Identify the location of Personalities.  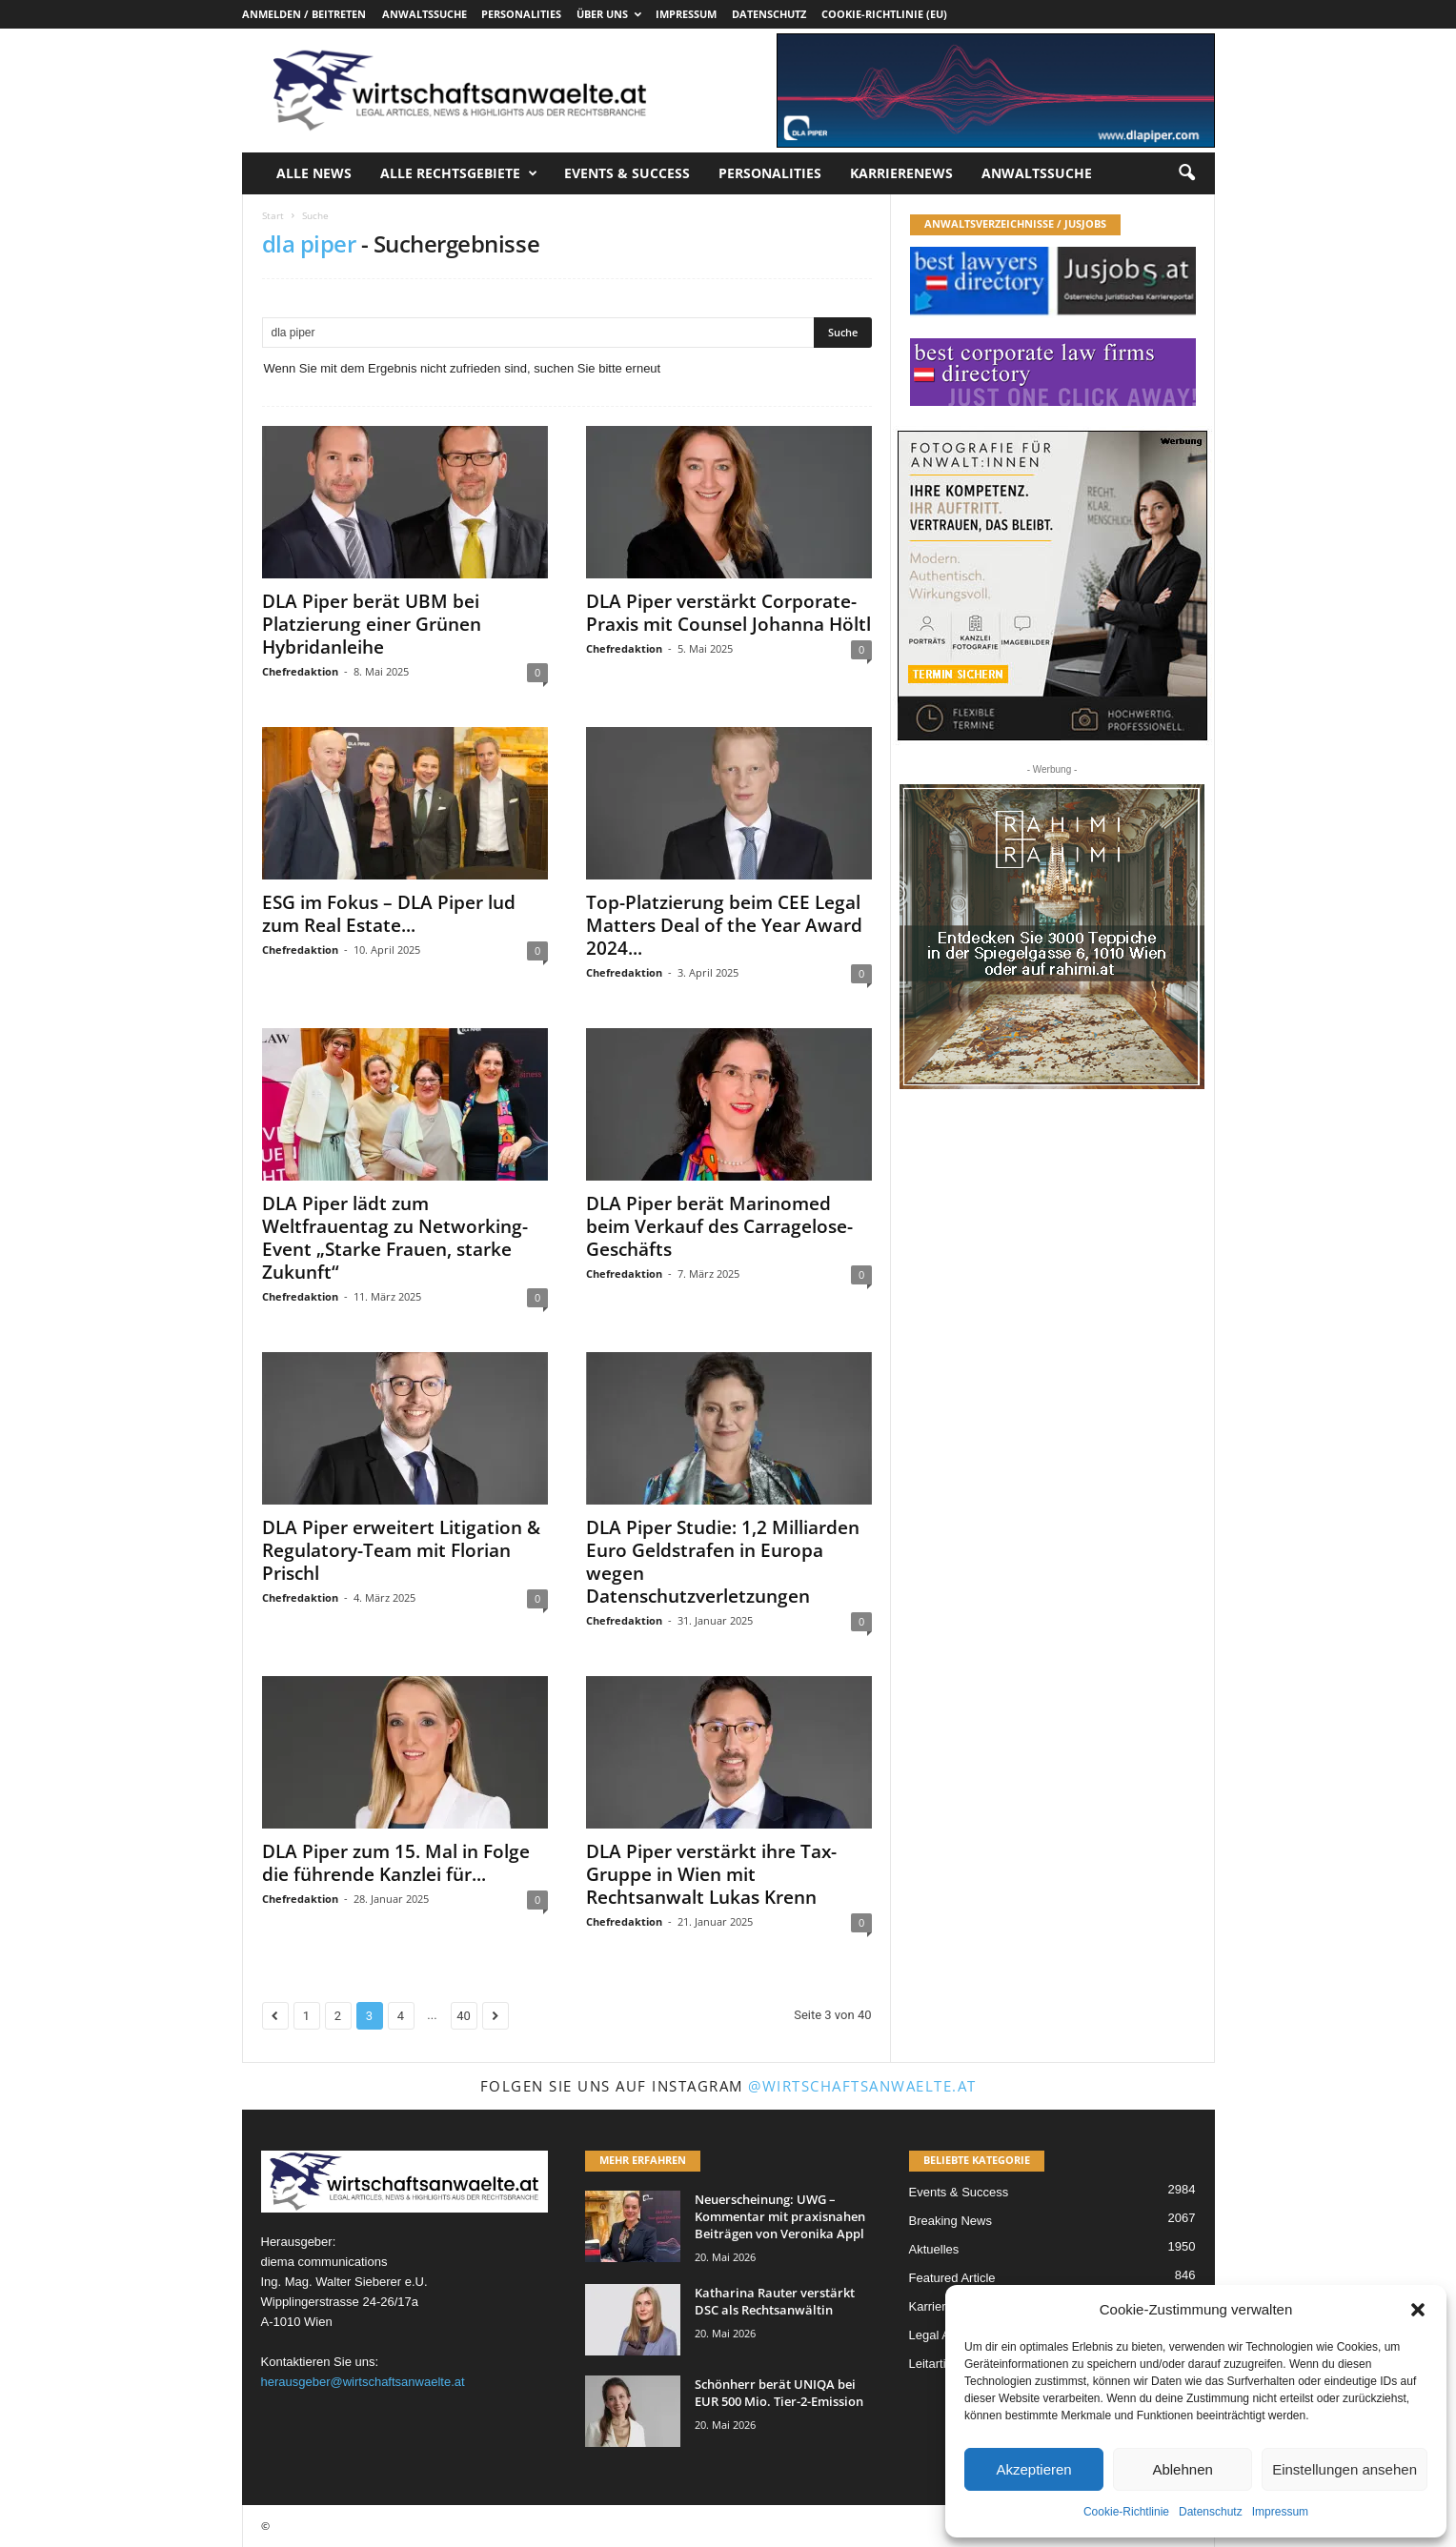
(521, 14).